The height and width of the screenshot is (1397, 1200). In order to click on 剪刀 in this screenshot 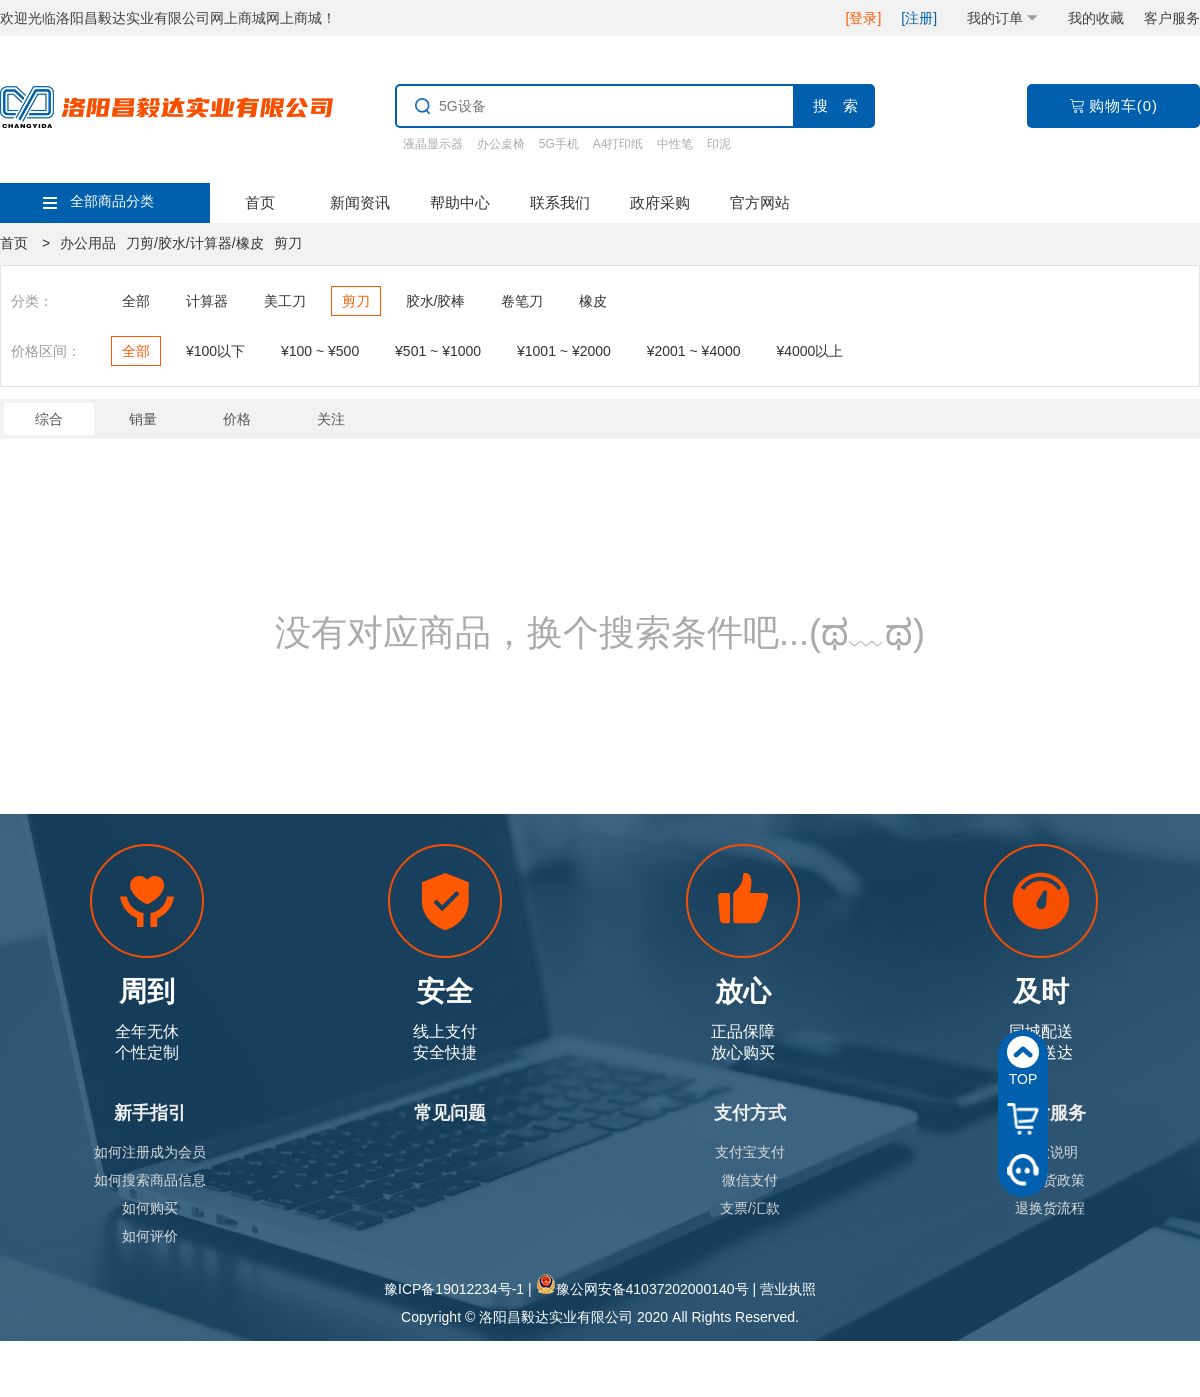, I will do `click(288, 243)`.